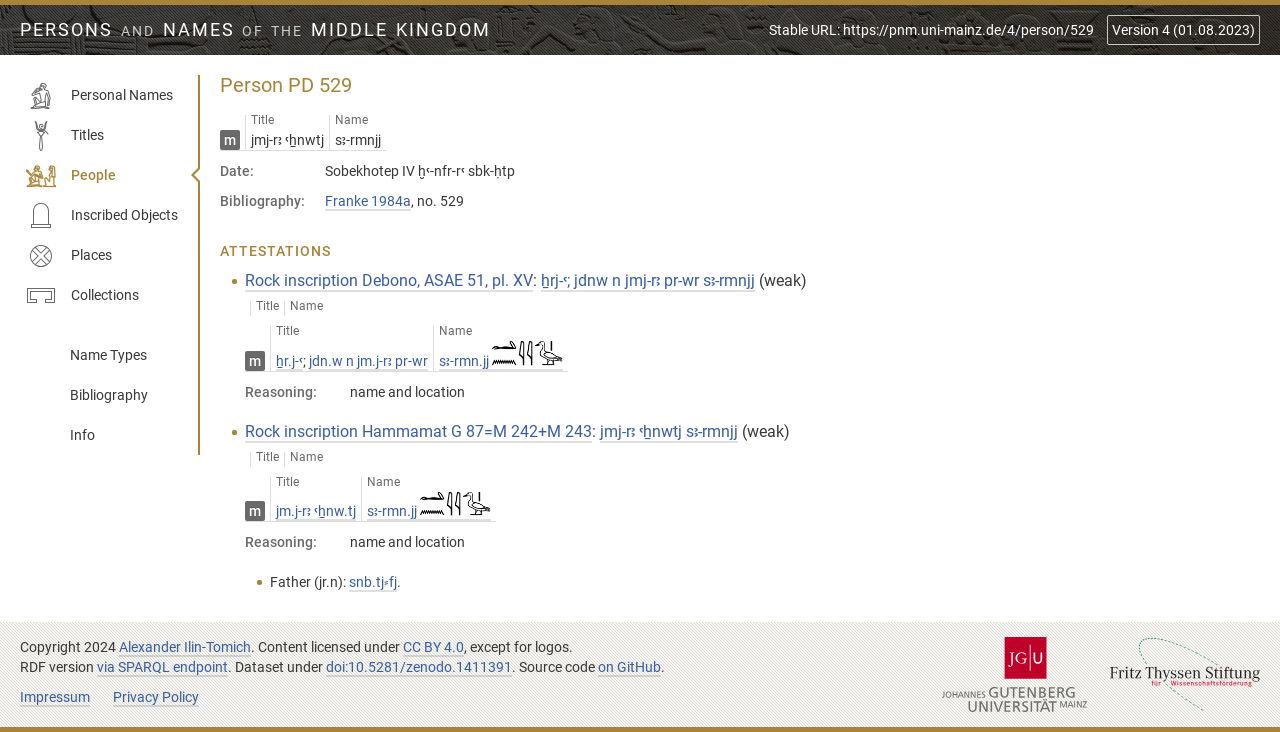 The width and height of the screenshot is (1280, 732). Describe the element at coordinates (629, 667) in the screenshot. I see `on GitHub` at that location.